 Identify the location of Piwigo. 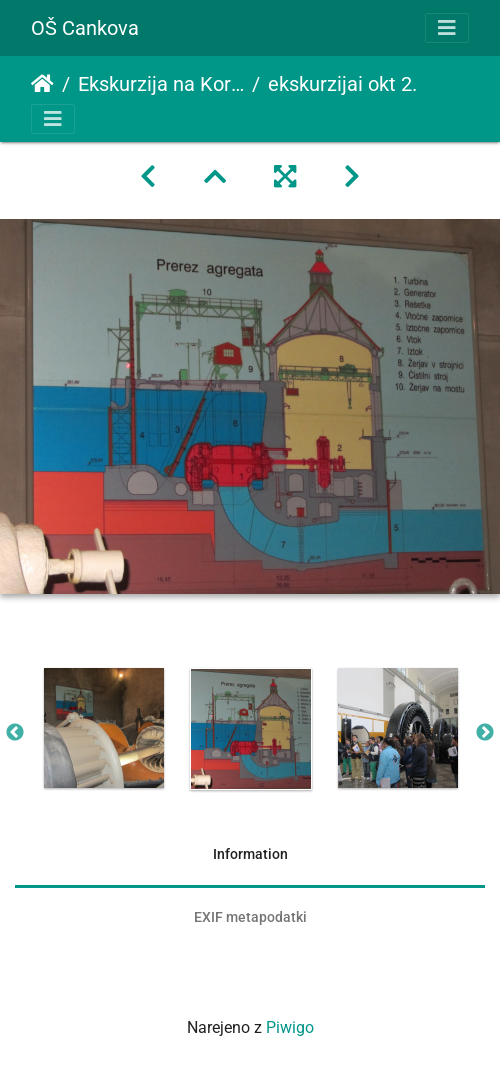
(290, 1027).